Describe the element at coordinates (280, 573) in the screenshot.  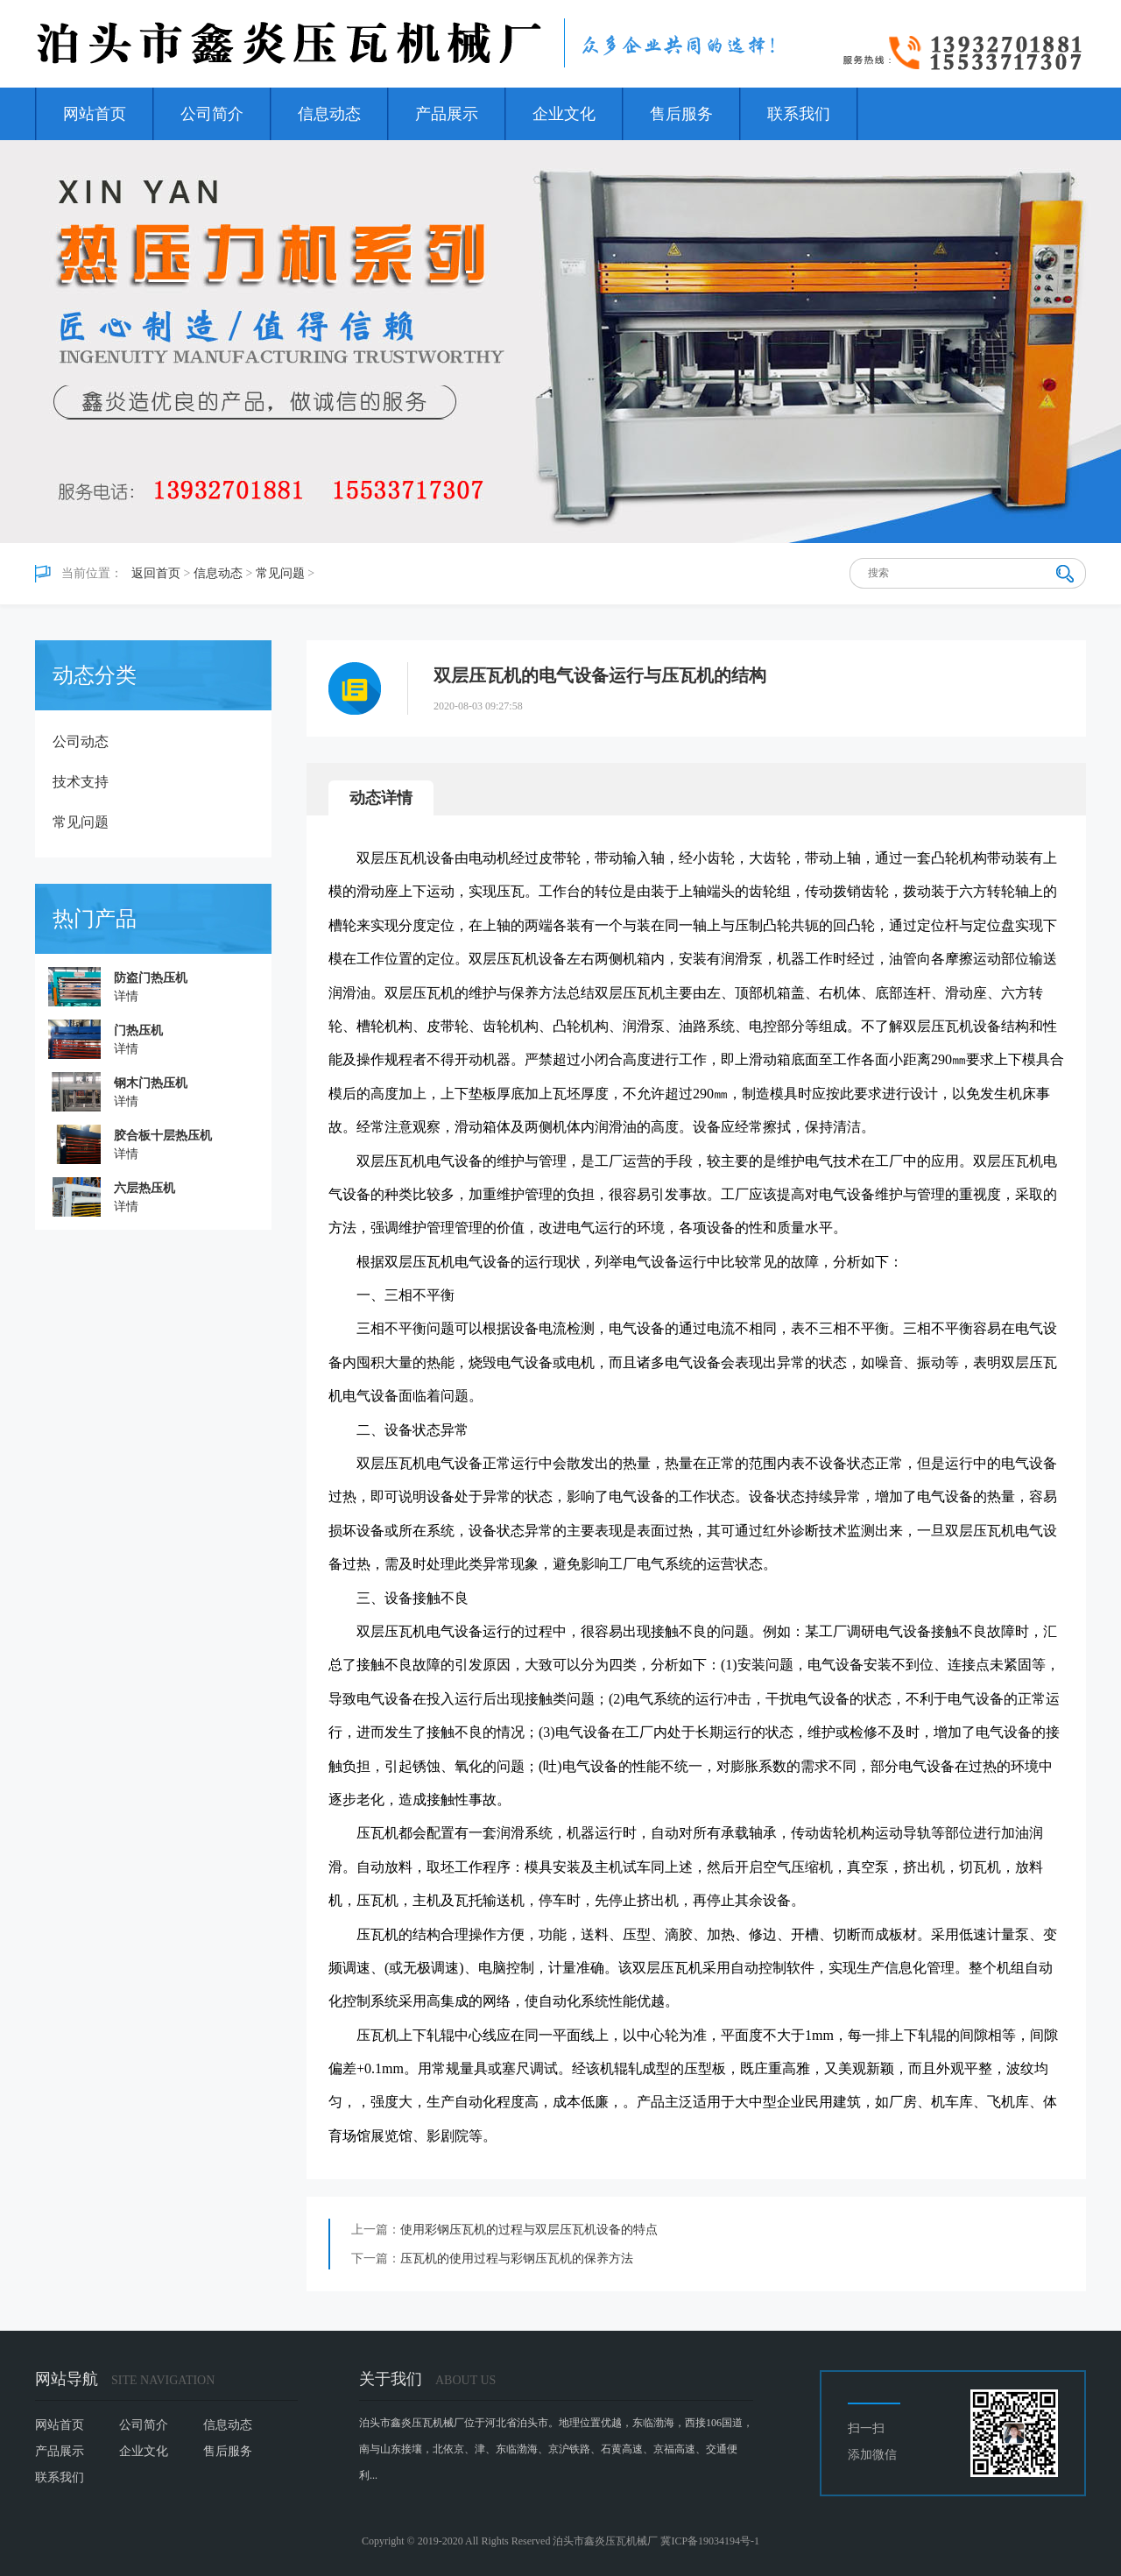
I see `常见问题` at that location.